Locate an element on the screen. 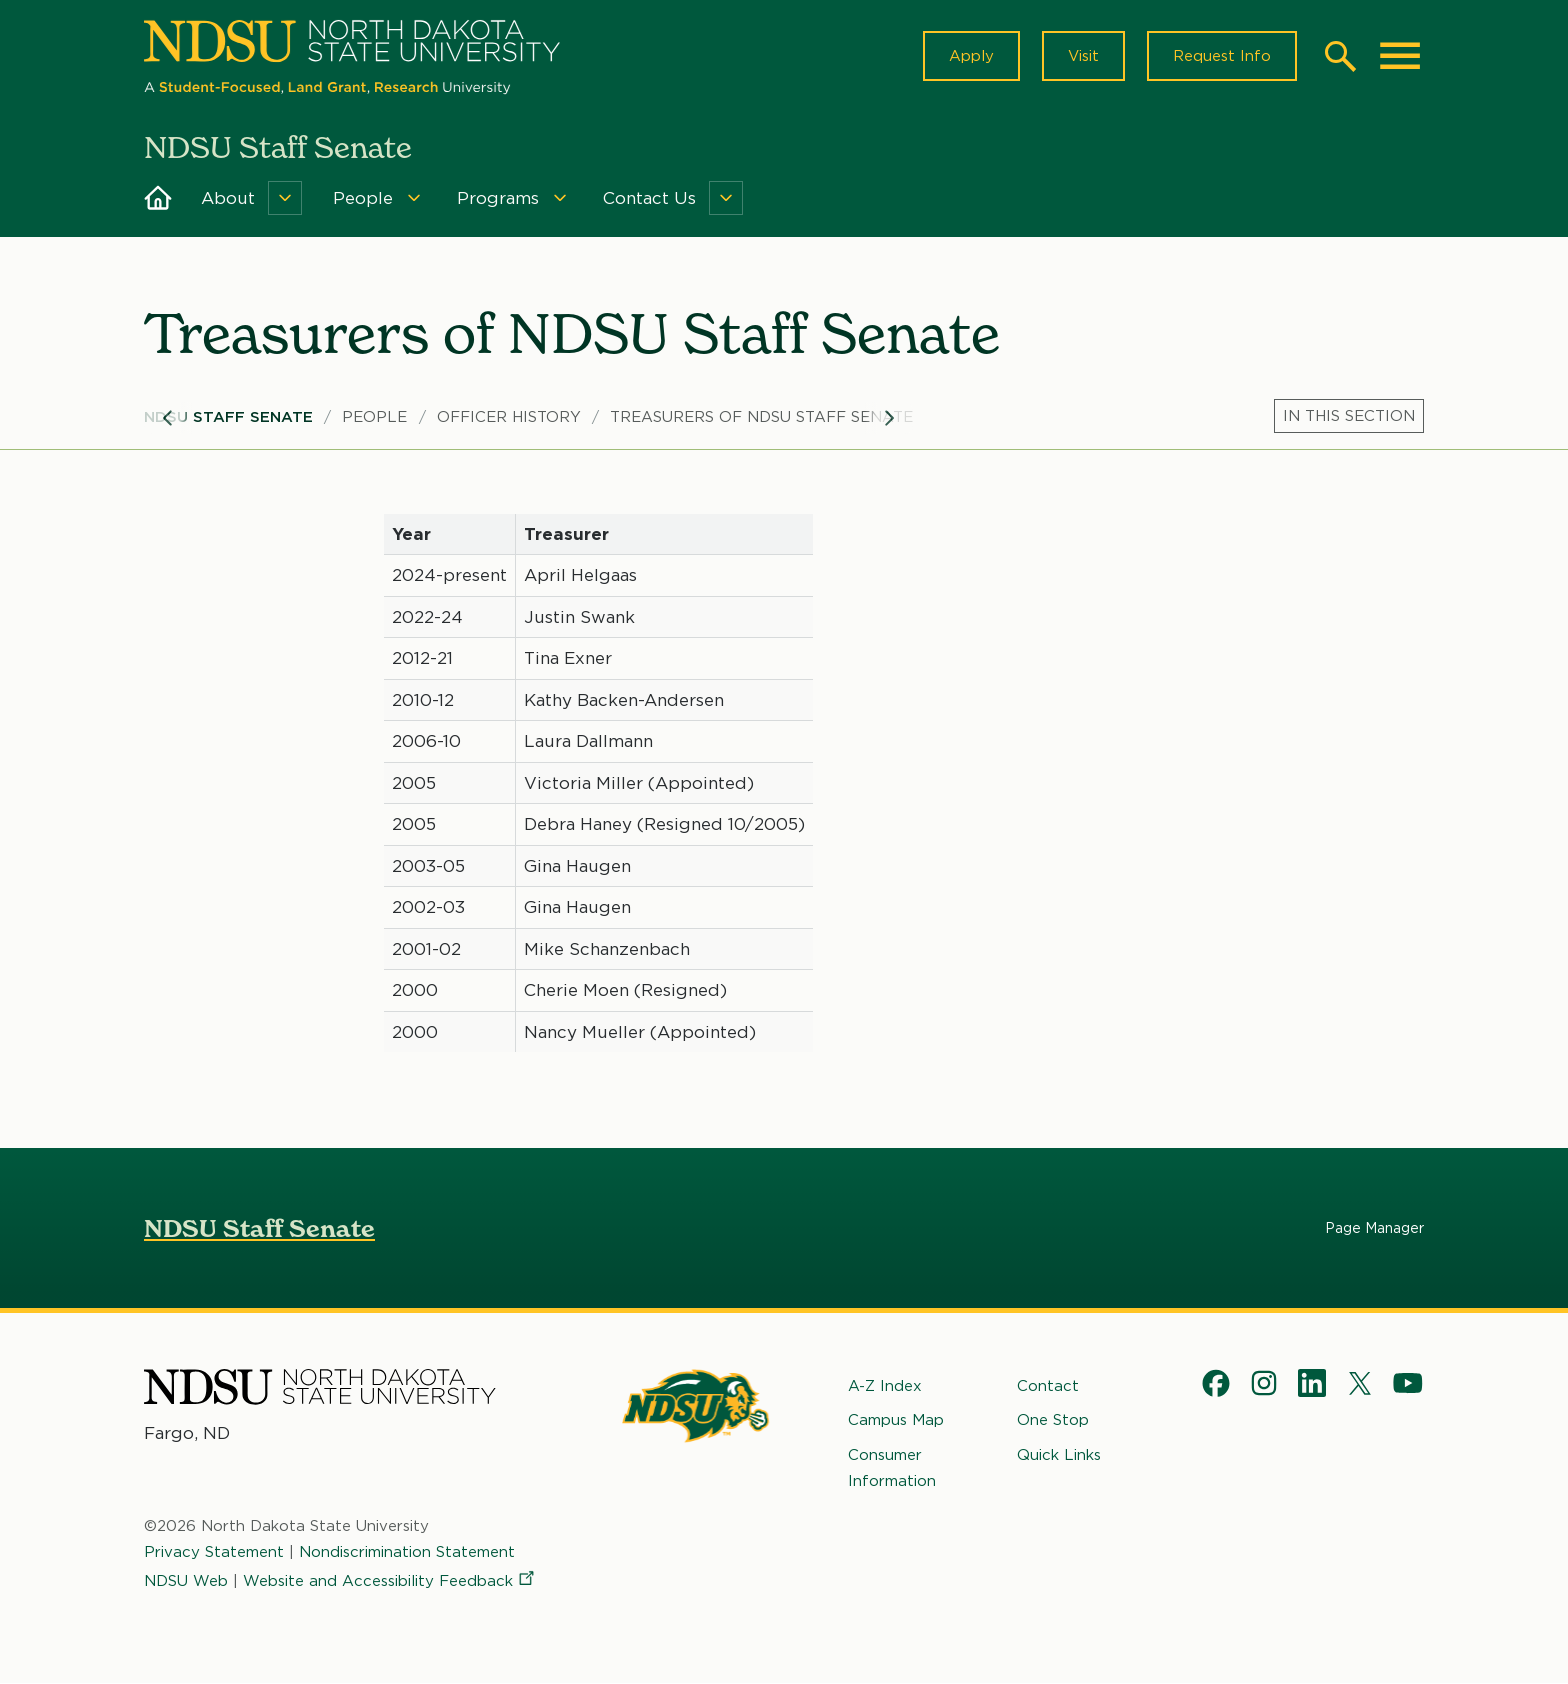 The width and height of the screenshot is (1568, 1684). One Stop is located at coordinates (1053, 1420).